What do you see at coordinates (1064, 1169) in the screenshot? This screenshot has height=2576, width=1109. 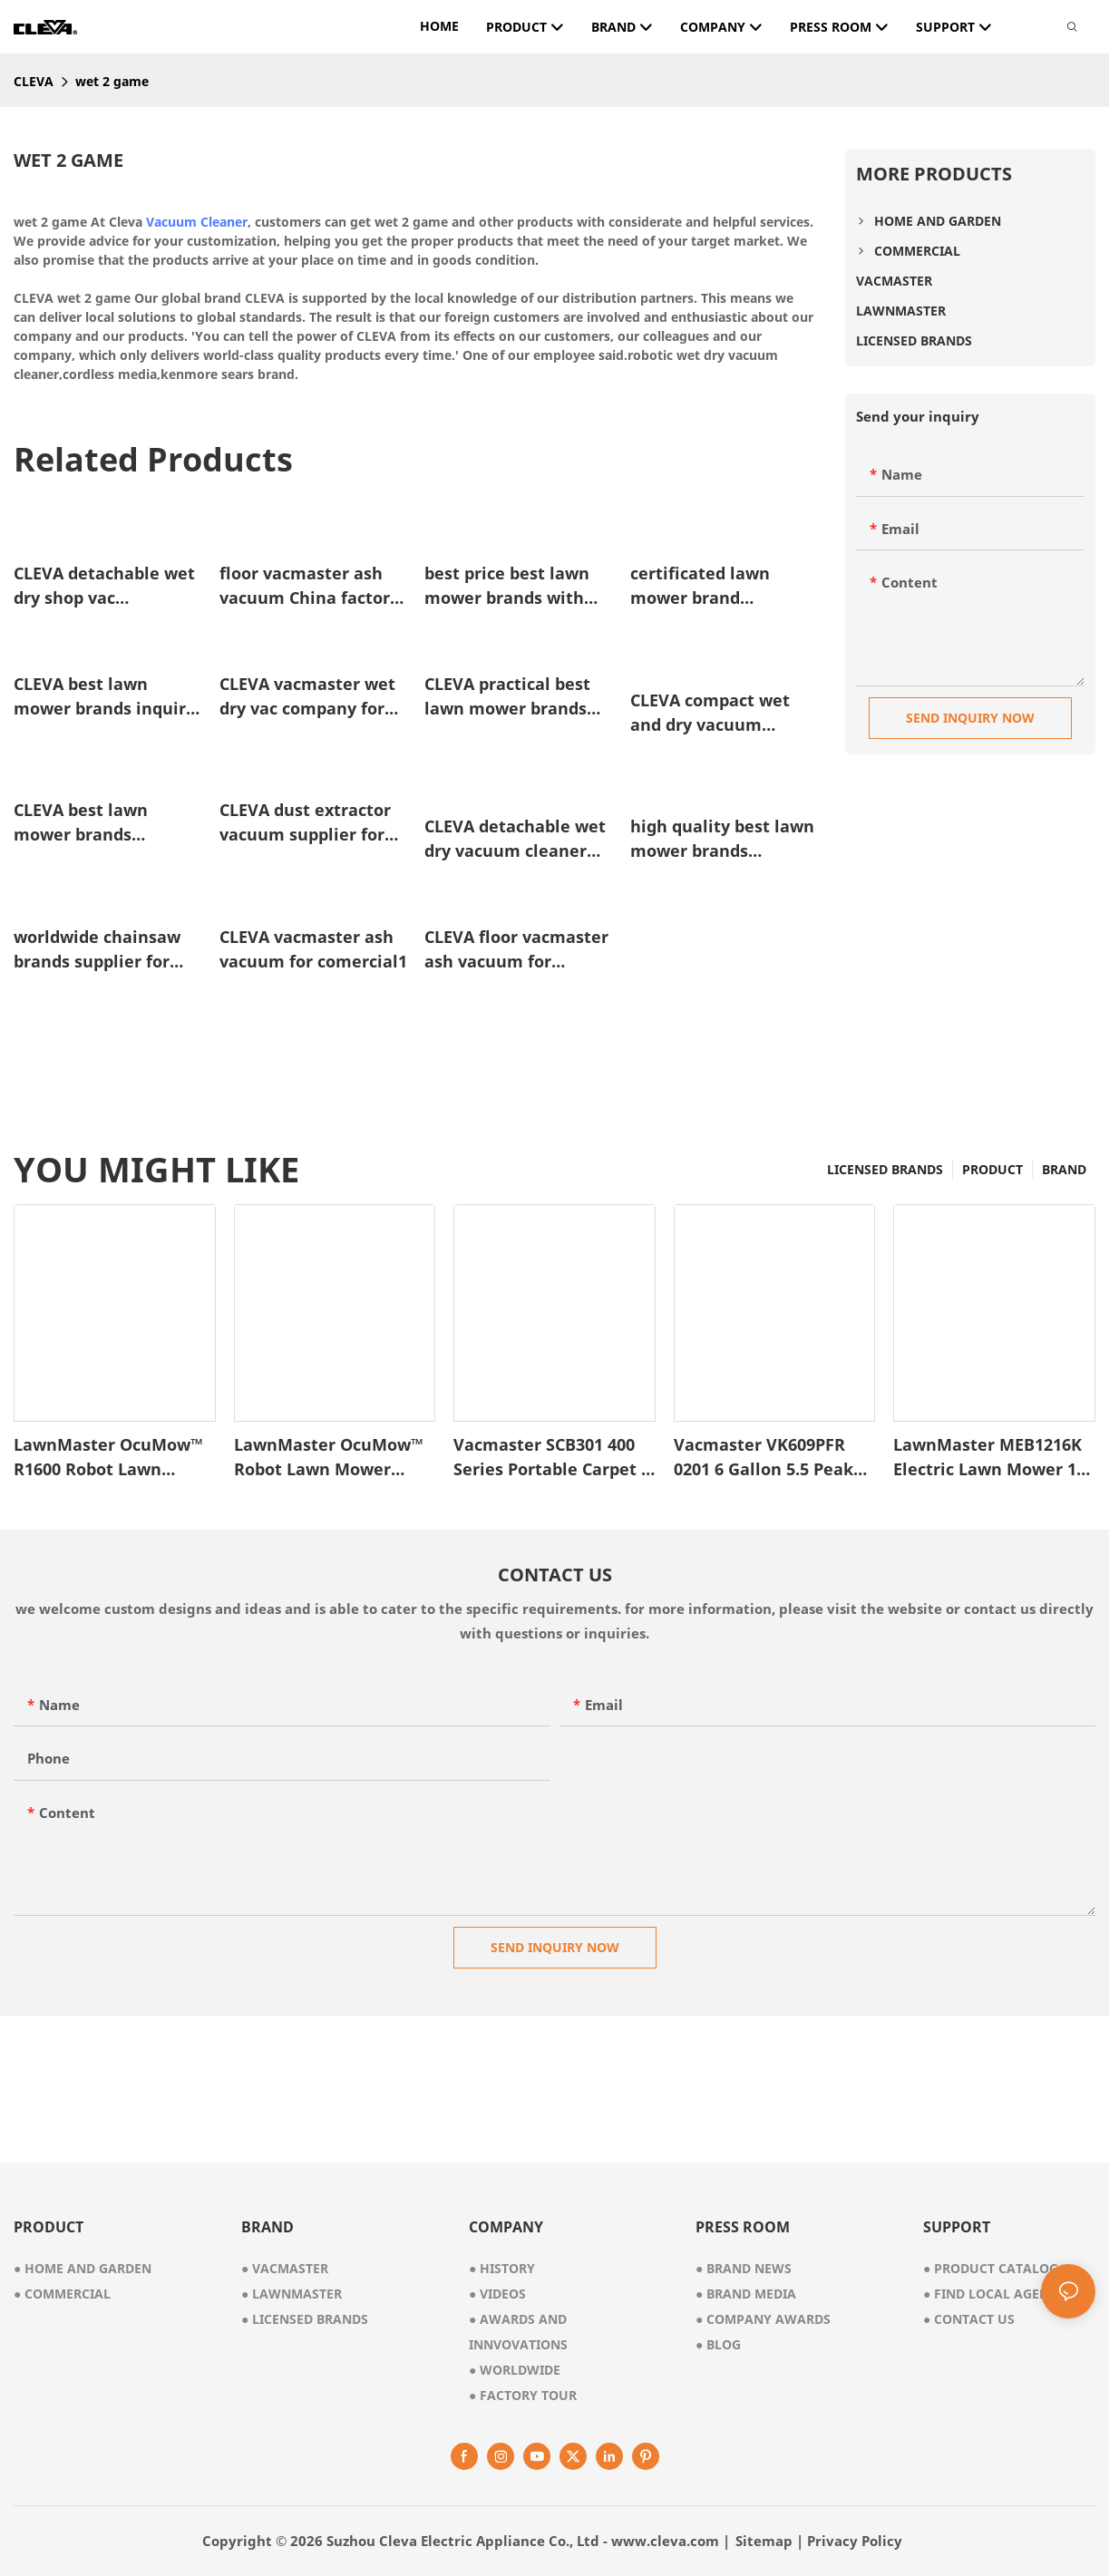 I see `BRAND` at bounding box center [1064, 1169].